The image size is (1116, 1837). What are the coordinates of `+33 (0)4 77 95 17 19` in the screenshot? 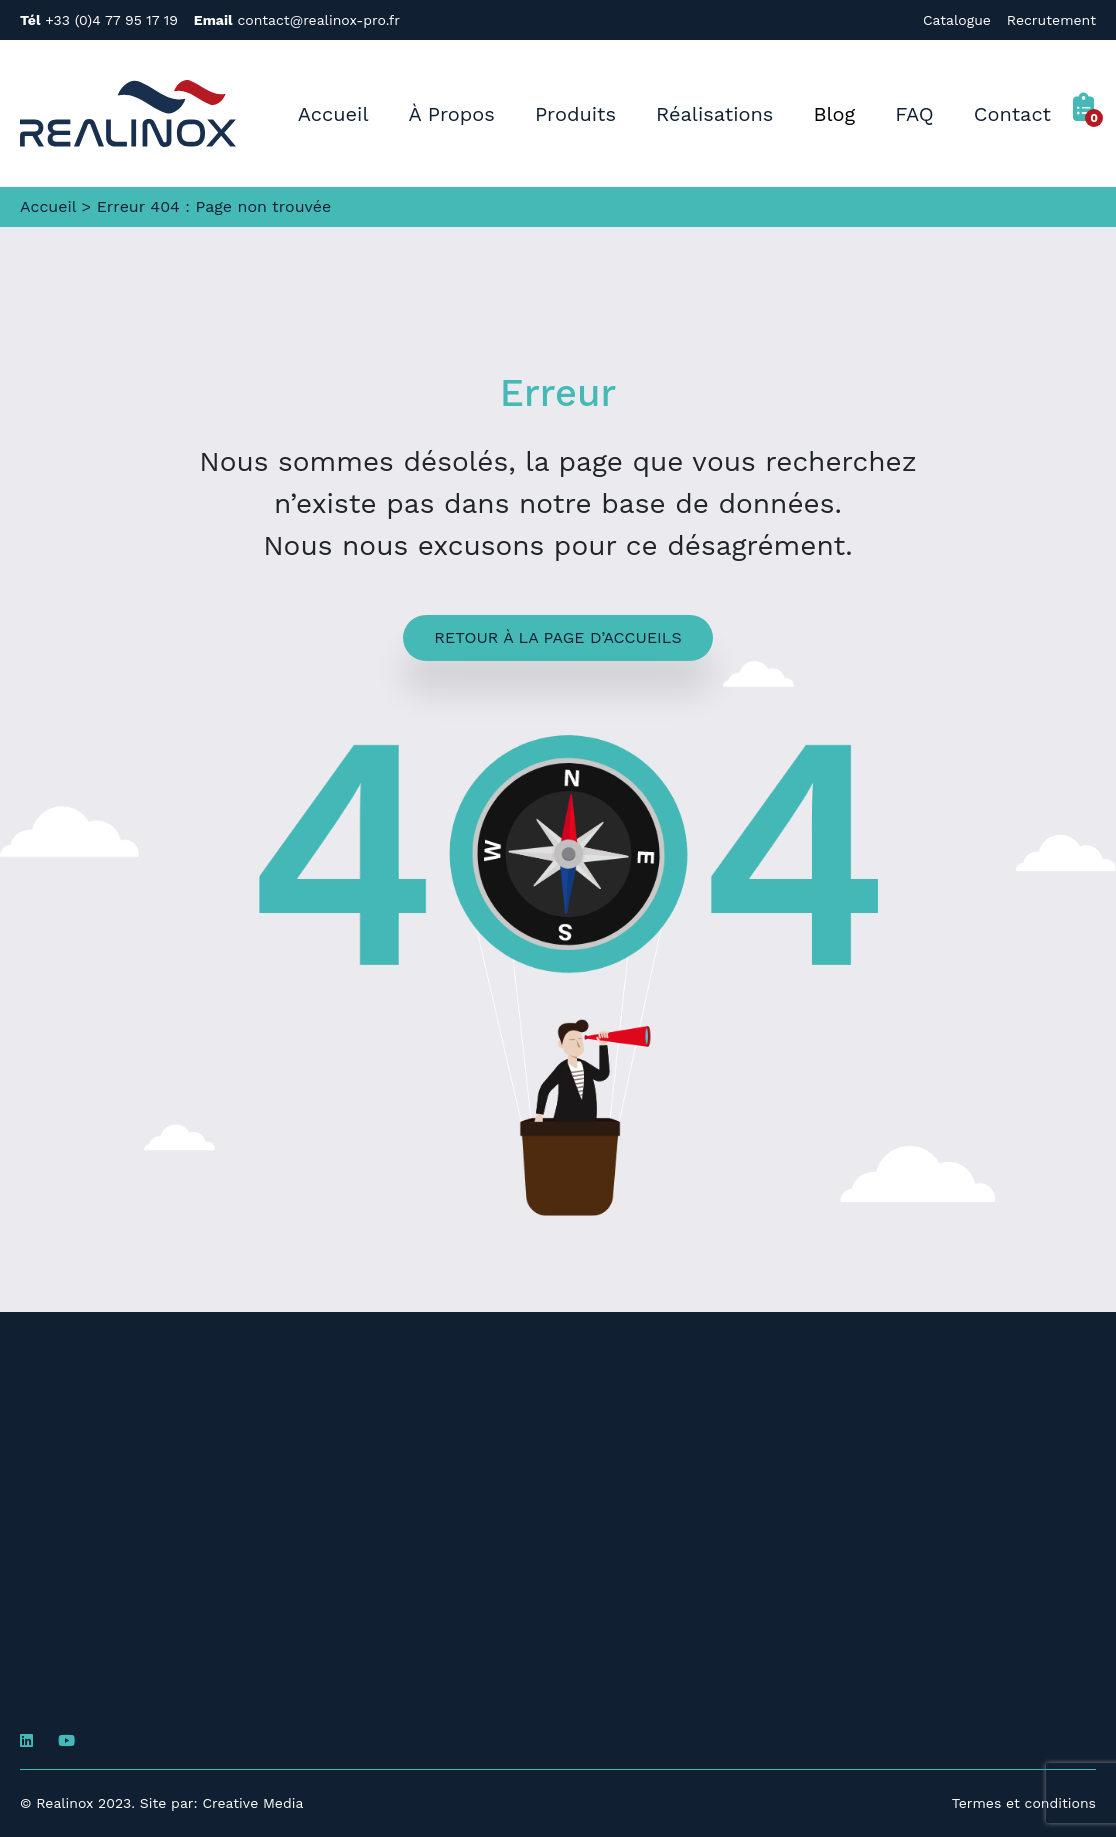 It's located at (99, 20).